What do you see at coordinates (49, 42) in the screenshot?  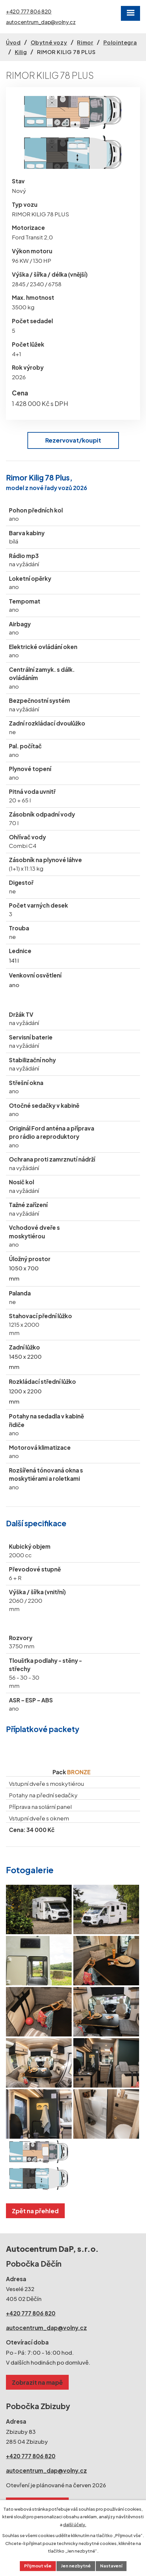 I see `Obytné vozy` at bounding box center [49, 42].